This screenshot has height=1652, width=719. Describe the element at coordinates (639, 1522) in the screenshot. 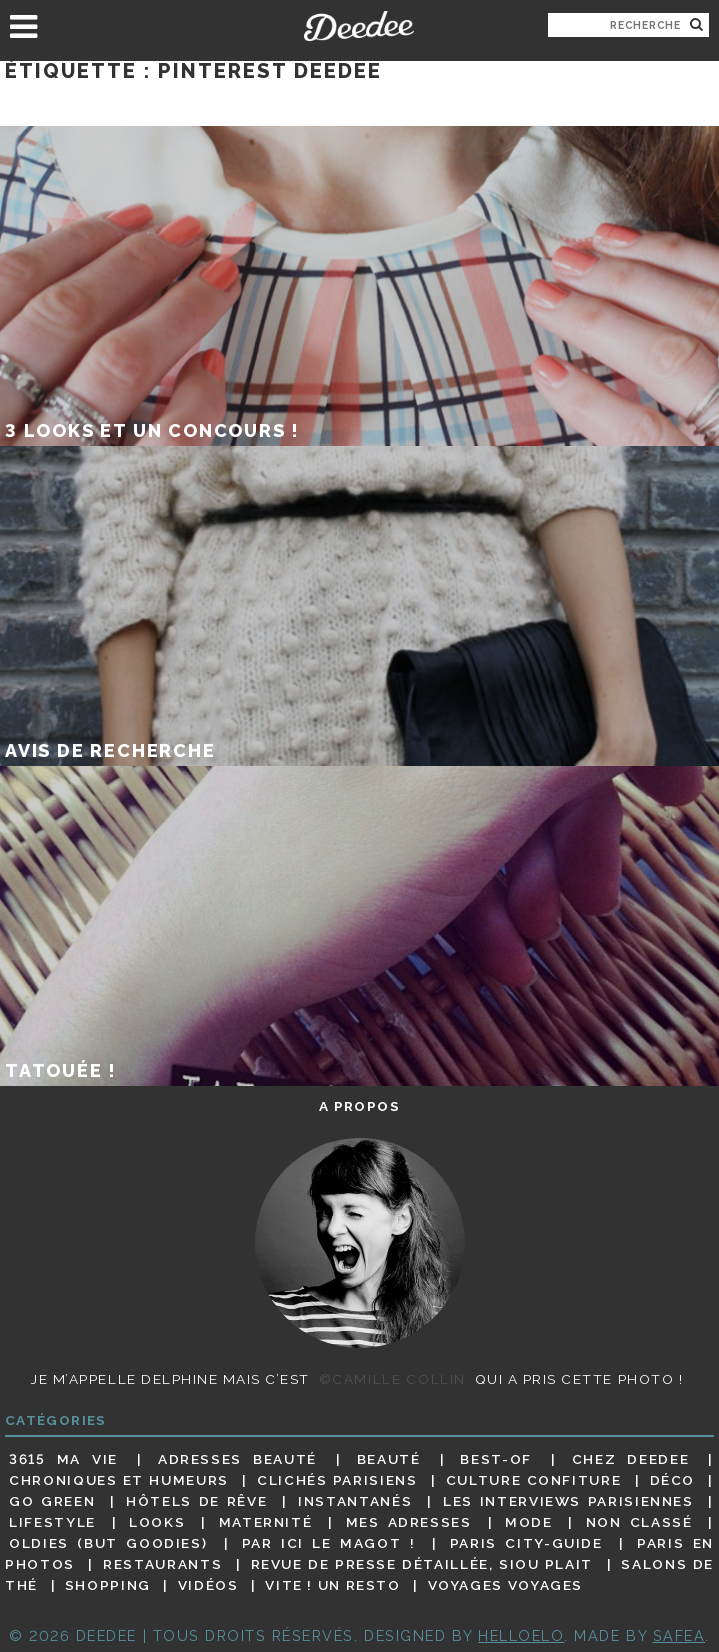

I see `Non classé` at that location.